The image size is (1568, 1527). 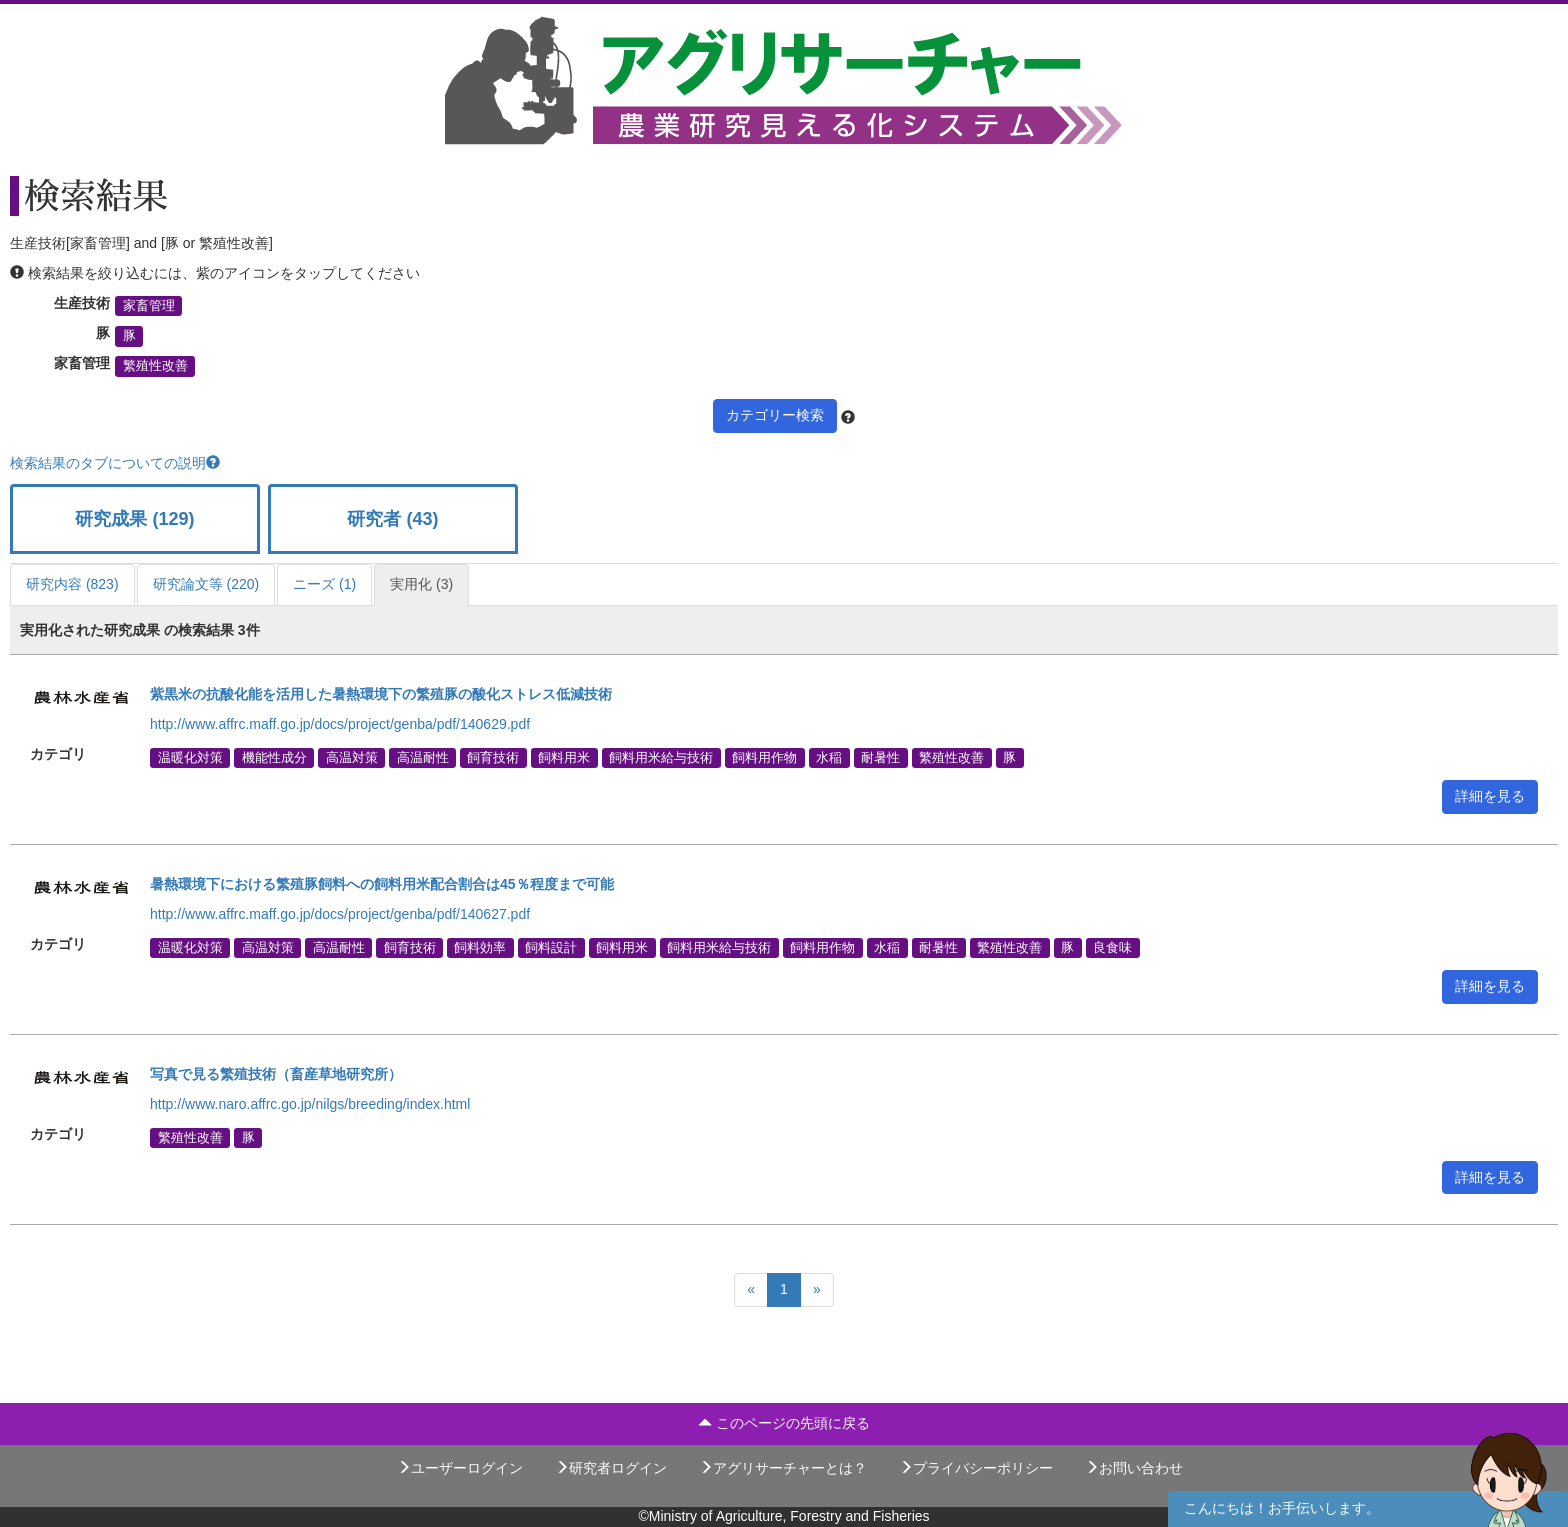 What do you see at coordinates (783, 1468) in the screenshot?
I see `アグリサーチャーとは？` at bounding box center [783, 1468].